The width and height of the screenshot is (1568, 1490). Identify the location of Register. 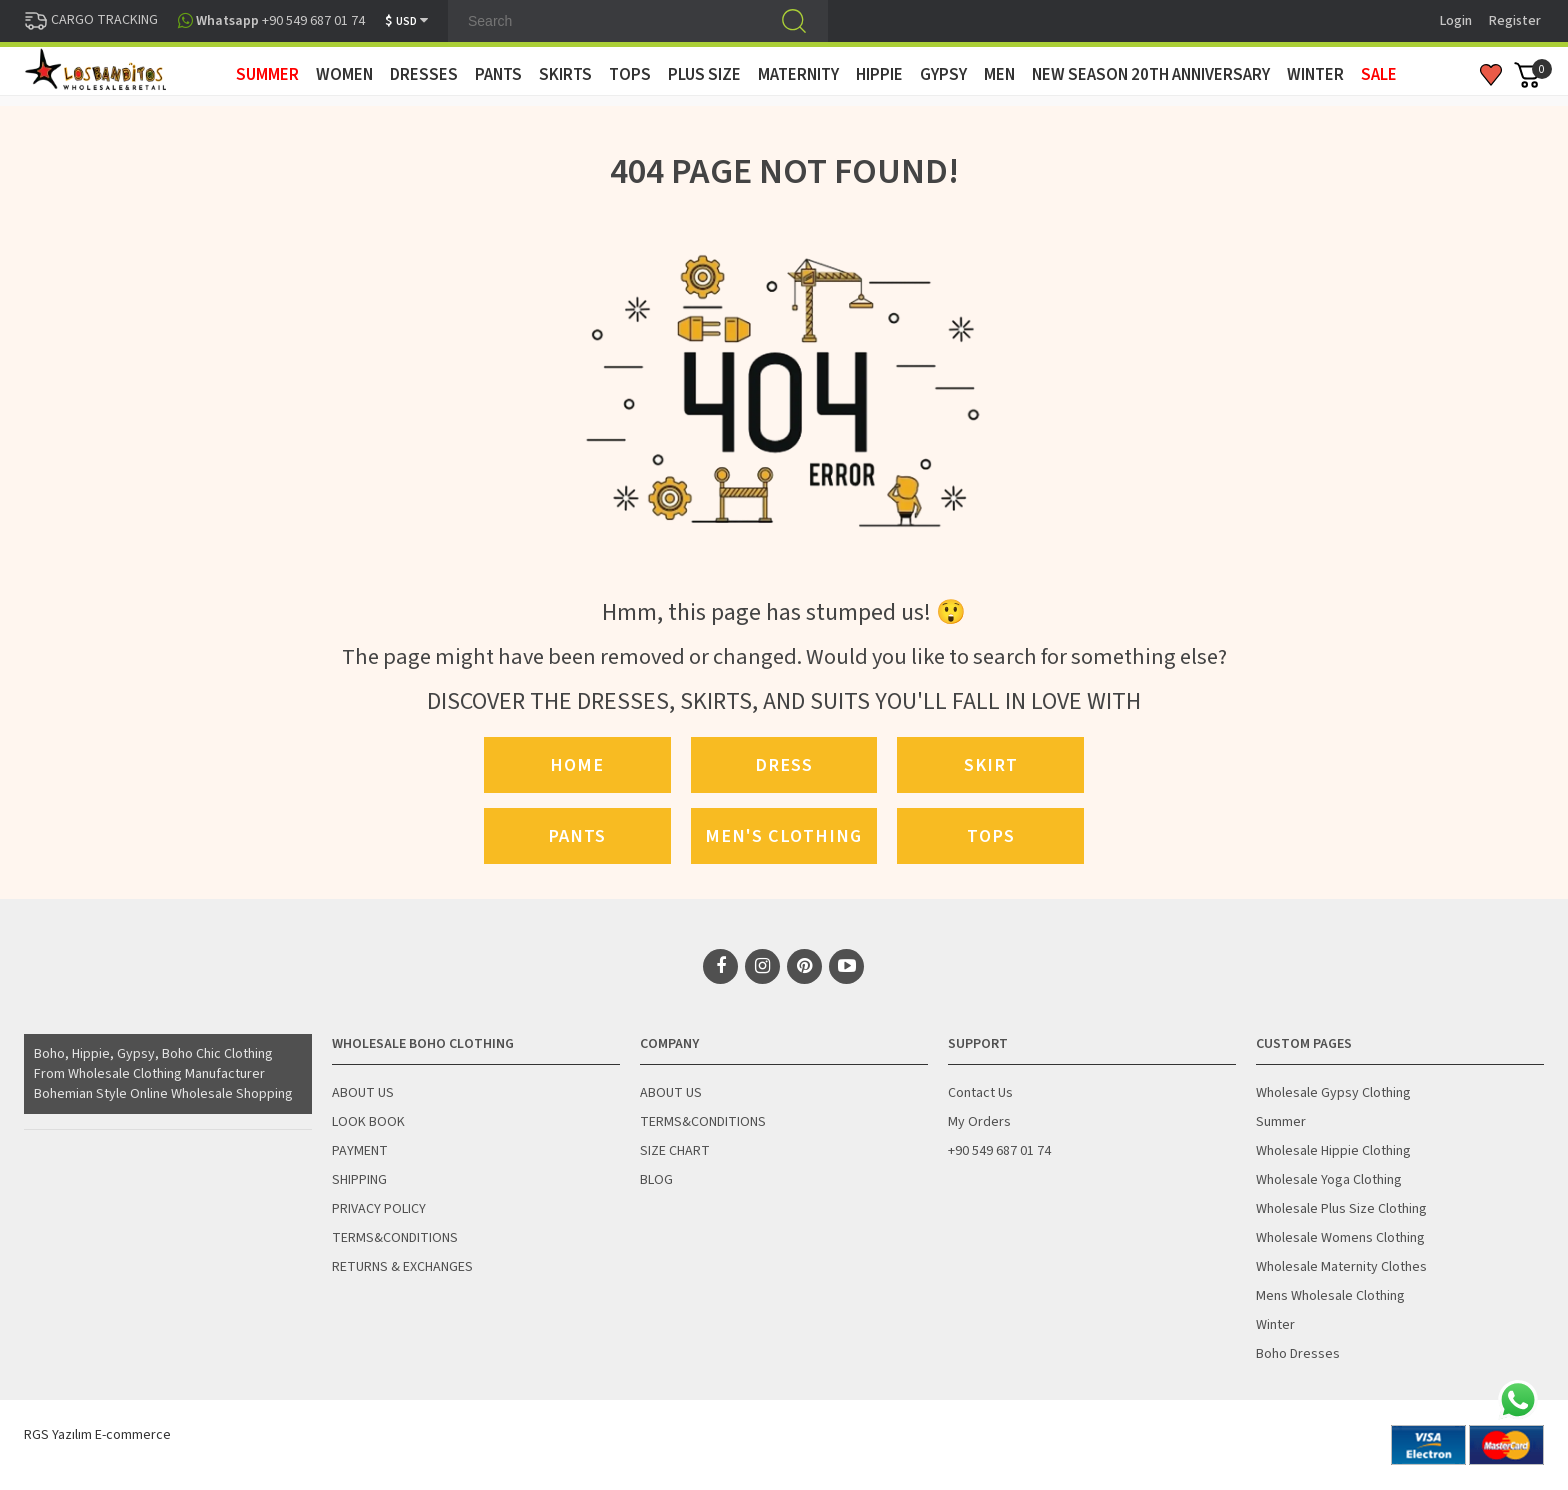
(1515, 21).